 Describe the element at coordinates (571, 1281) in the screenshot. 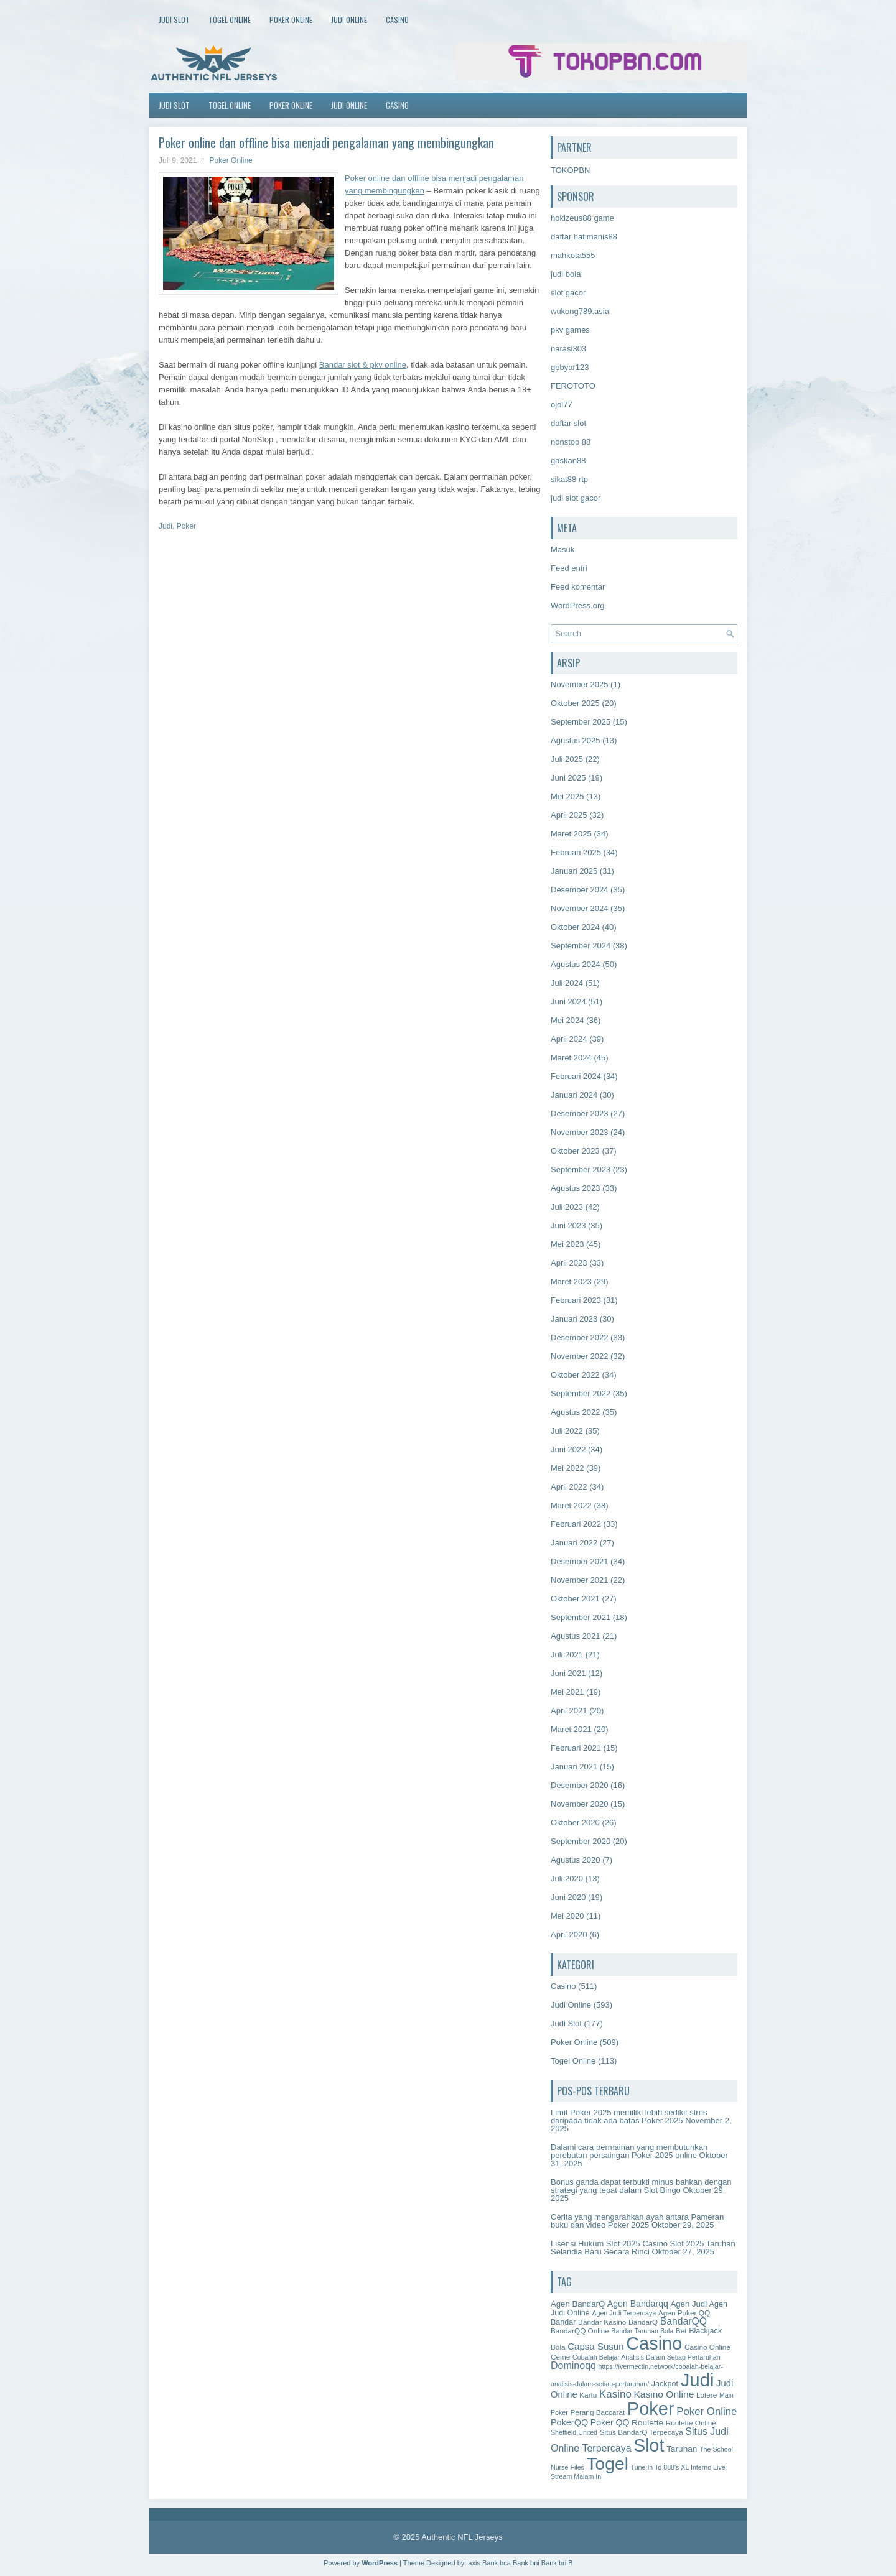

I see `Maret 2023` at that location.